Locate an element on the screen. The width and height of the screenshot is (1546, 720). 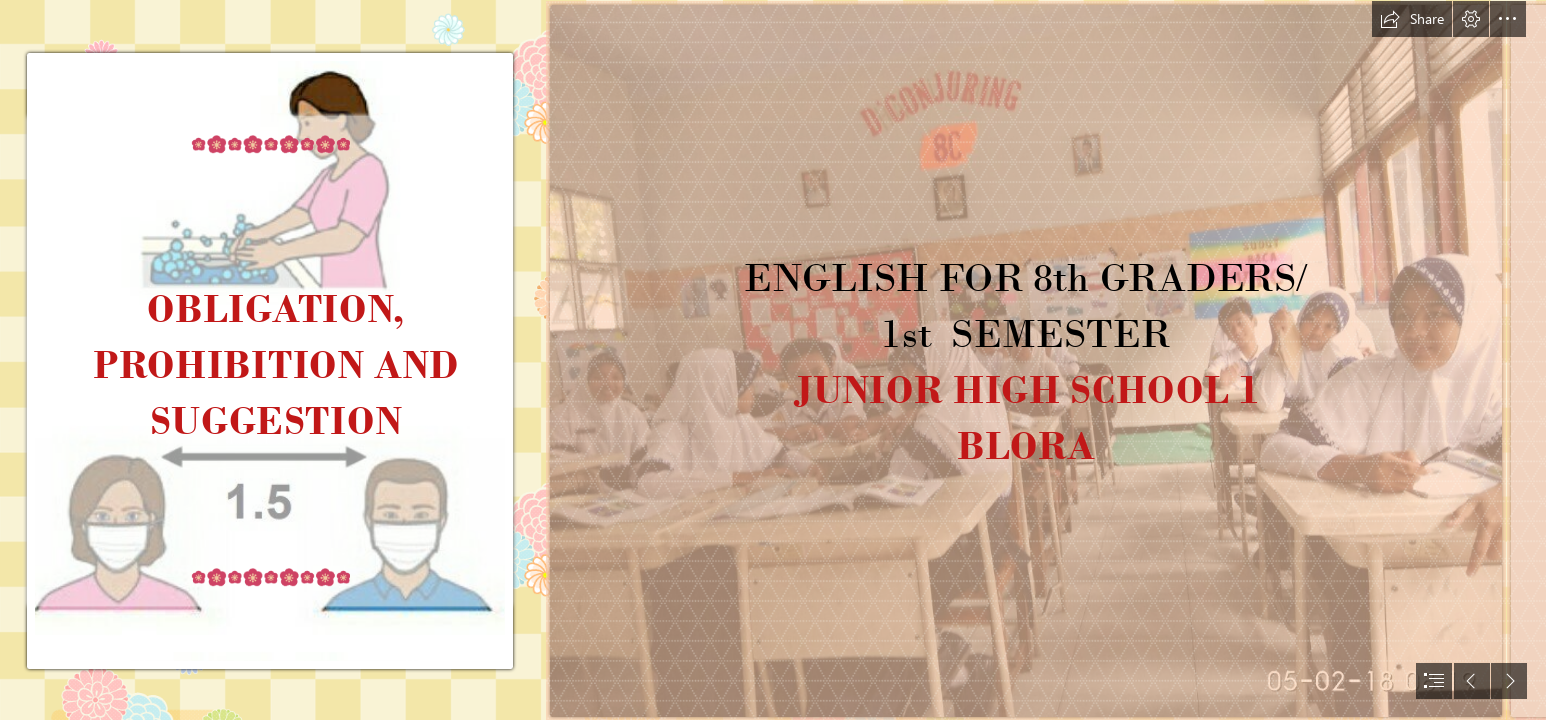
[photo_2020-08-18_18-58-05.jpg] is located at coordinates (271, 360).